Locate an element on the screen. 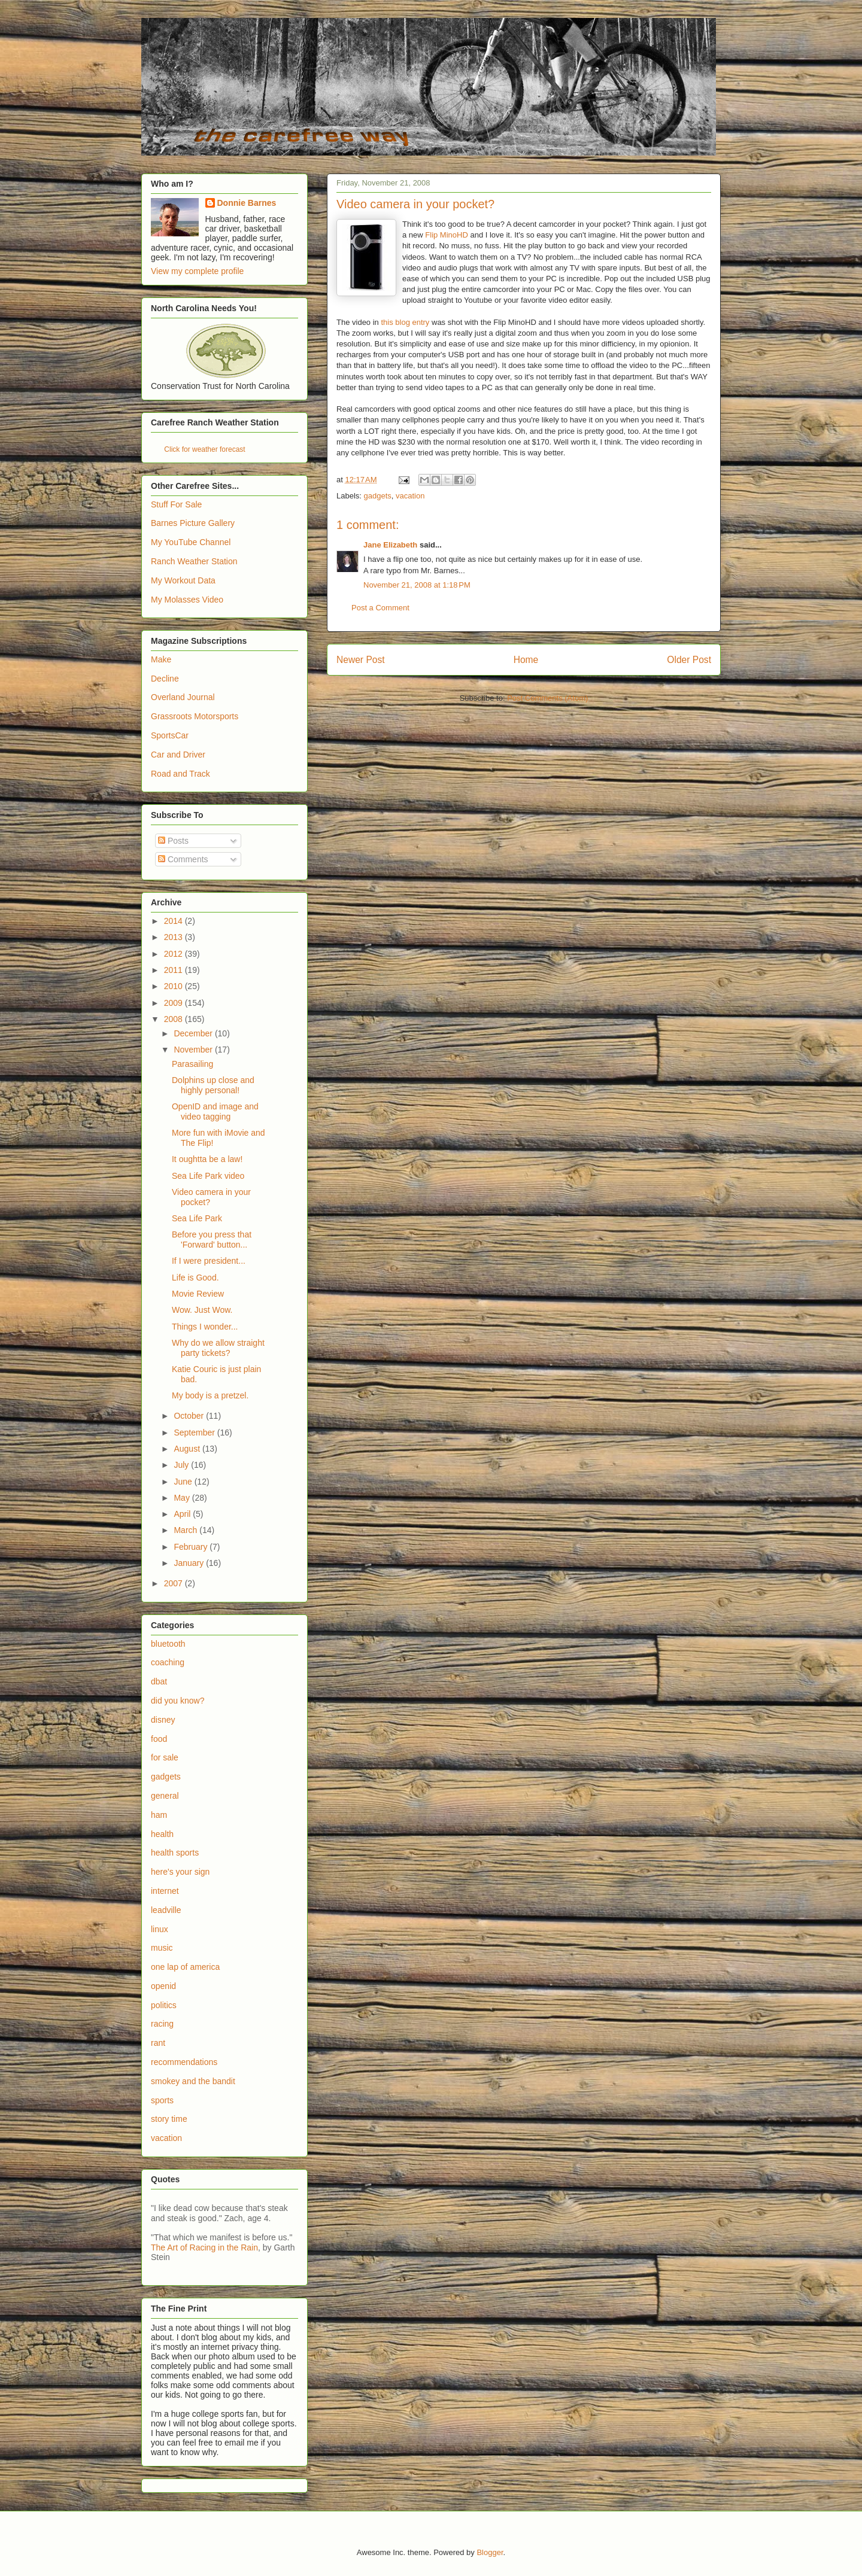 This screenshot has width=862, height=2576. health is located at coordinates (162, 1834).